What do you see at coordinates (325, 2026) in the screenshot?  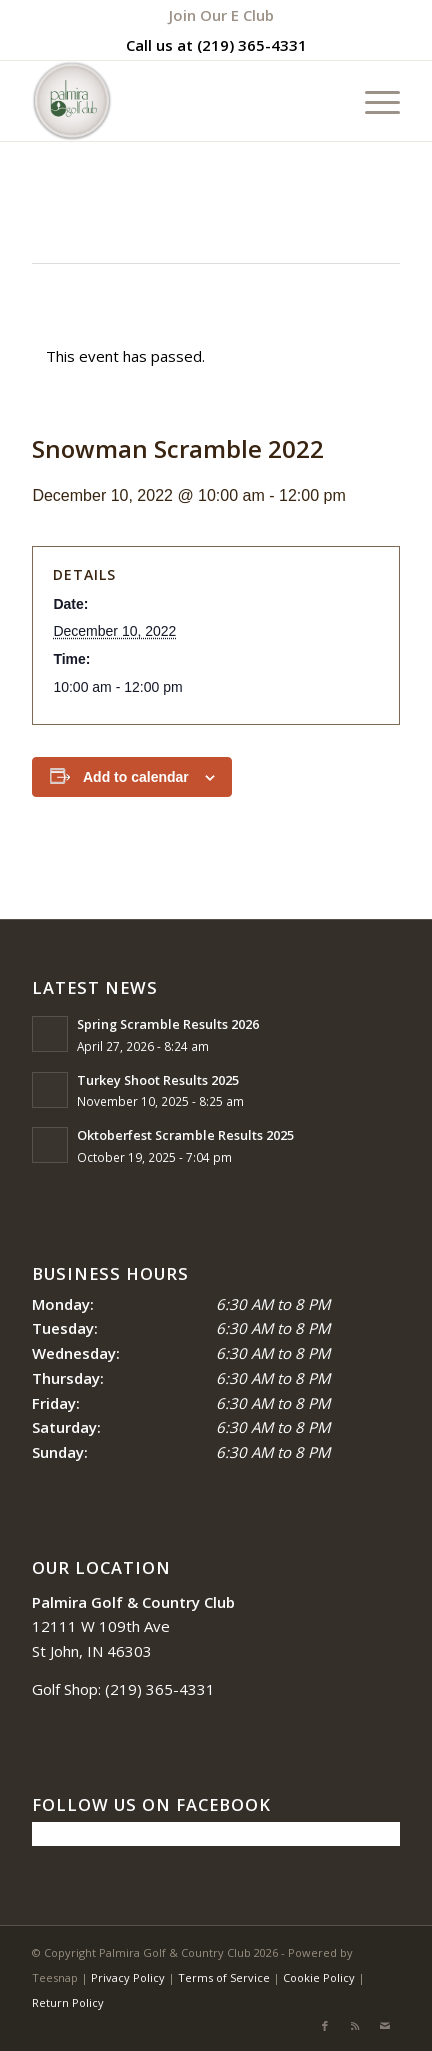 I see `[Link to Facebook]` at bounding box center [325, 2026].